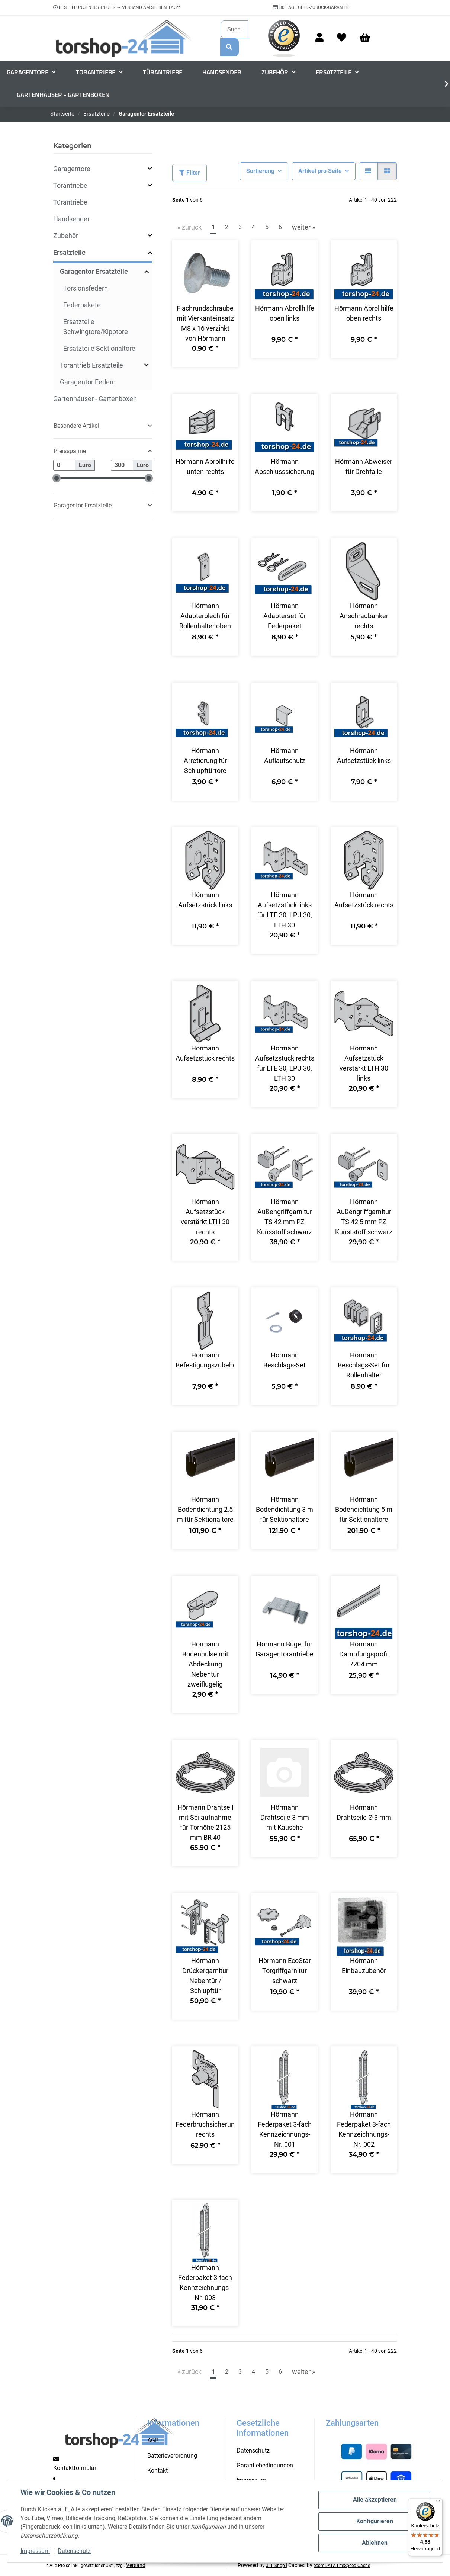 This screenshot has width=450, height=2576. What do you see at coordinates (284, 1971) in the screenshot?
I see `Hörmann EcoStar Torgriffgarnitur schwarz` at bounding box center [284, 1971].